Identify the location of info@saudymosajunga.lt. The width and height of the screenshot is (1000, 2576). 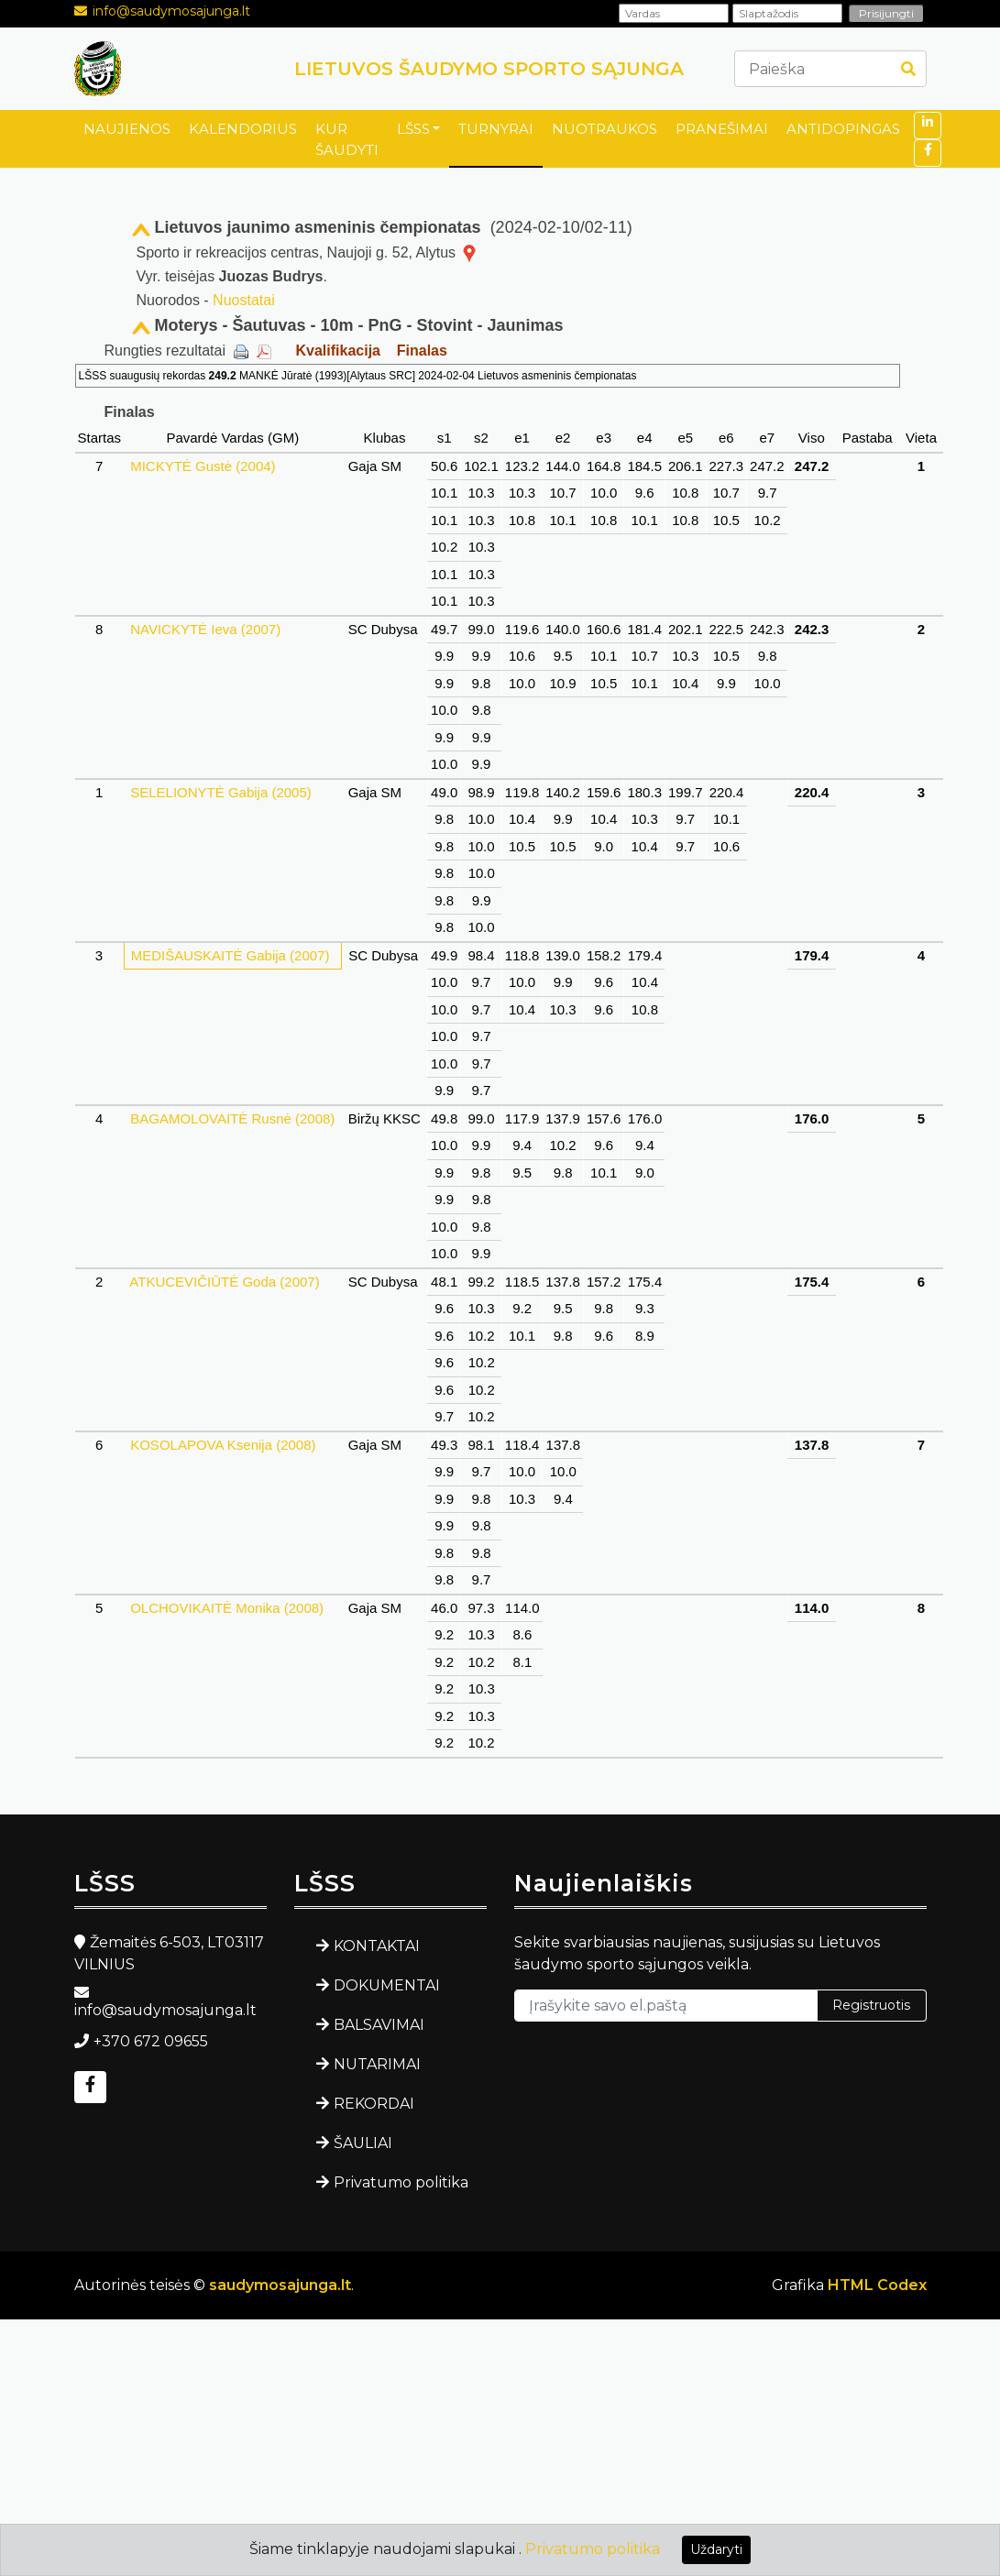
(171, 11).